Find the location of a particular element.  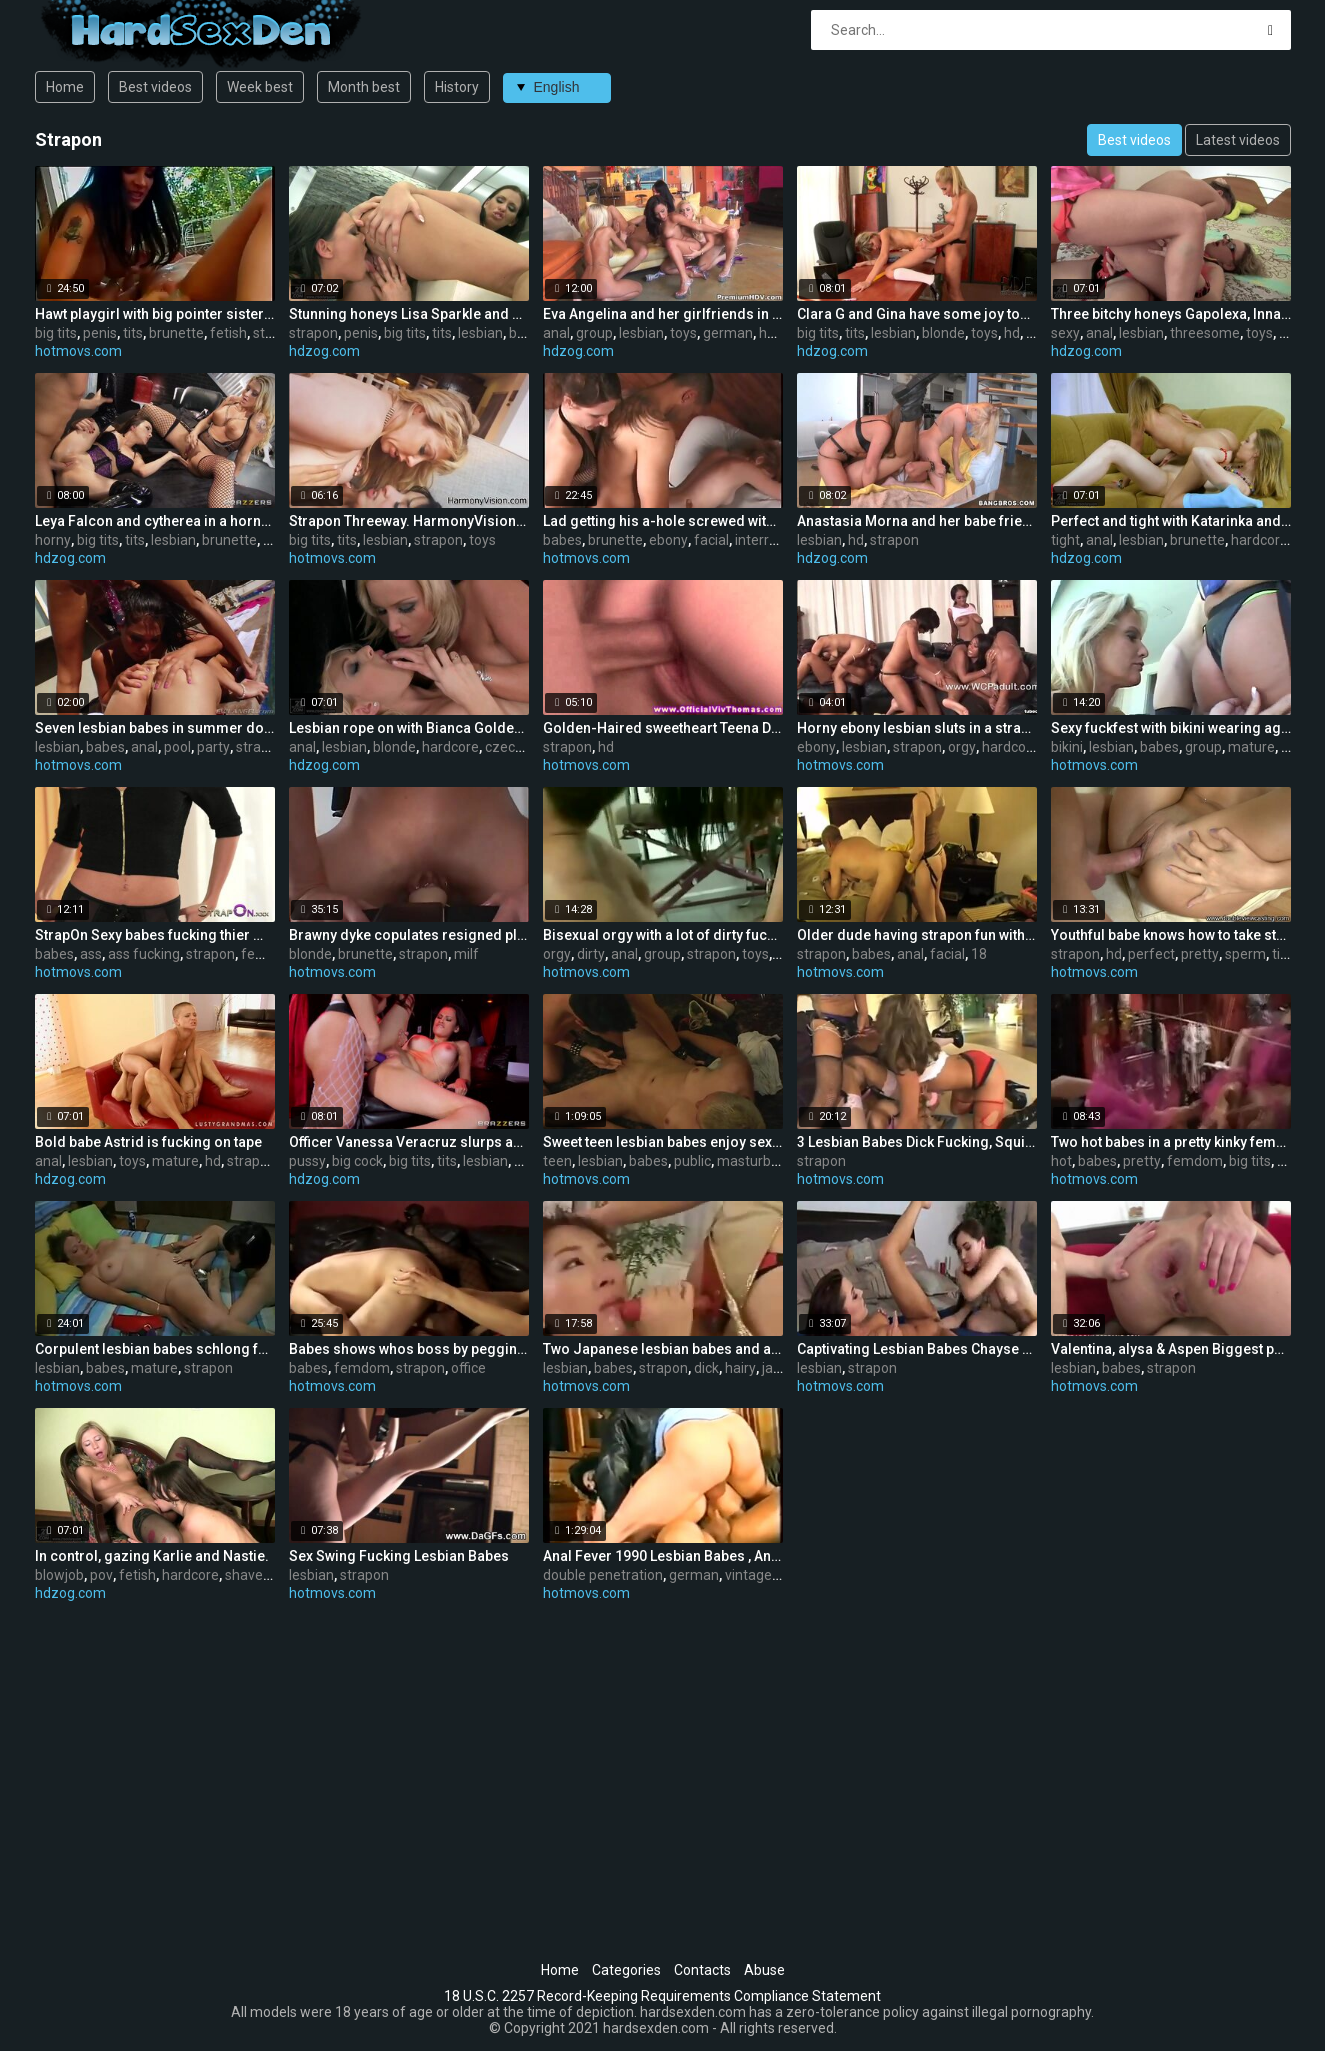

hot is located at coordinates (1061, 1161).